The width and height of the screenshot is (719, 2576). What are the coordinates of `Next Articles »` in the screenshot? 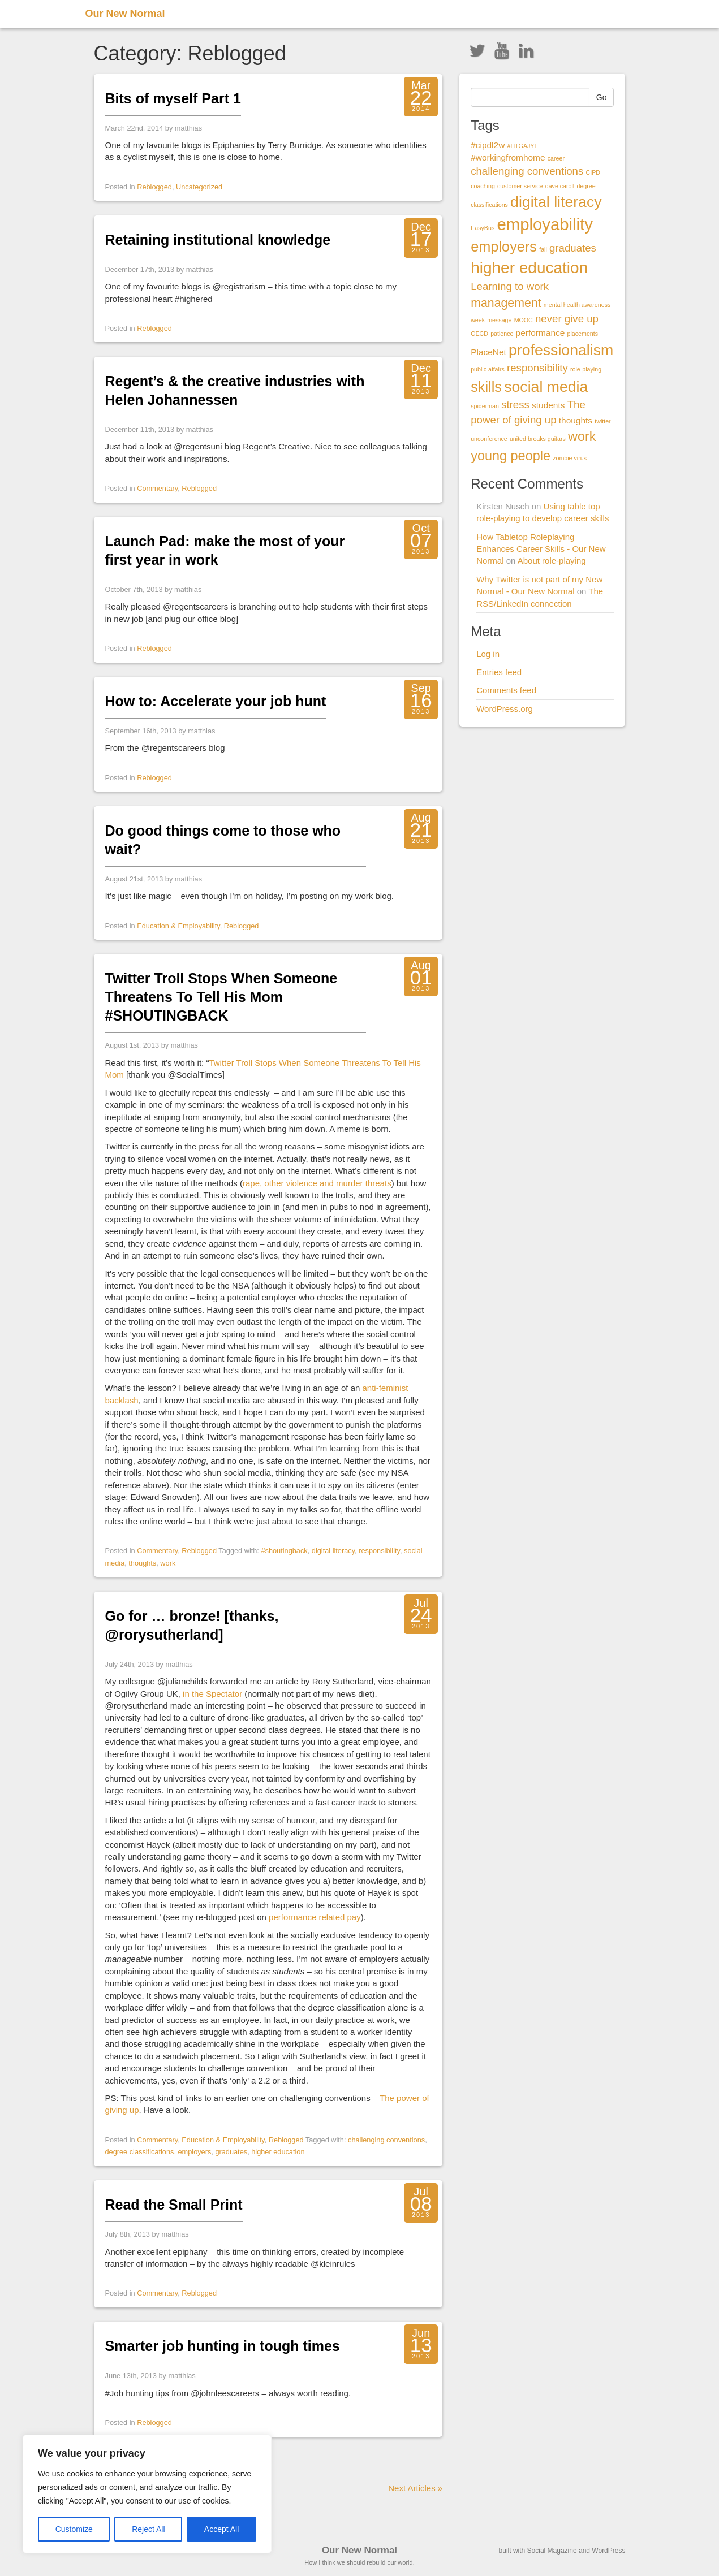 It's located at (415, 2488).